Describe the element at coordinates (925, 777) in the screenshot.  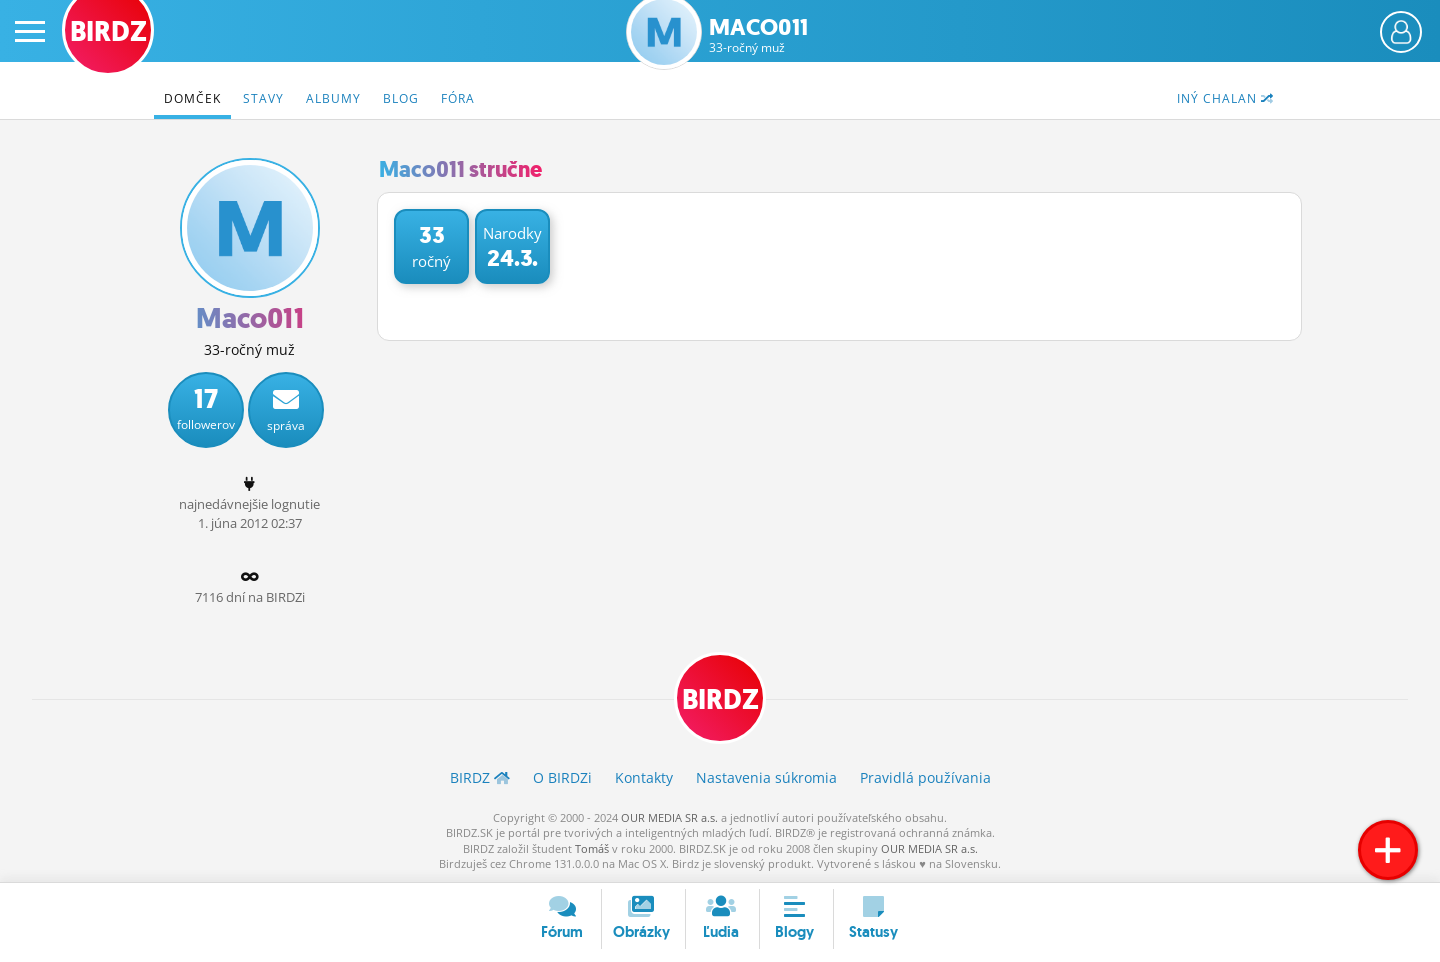
I see `Pravidlá` at that location.